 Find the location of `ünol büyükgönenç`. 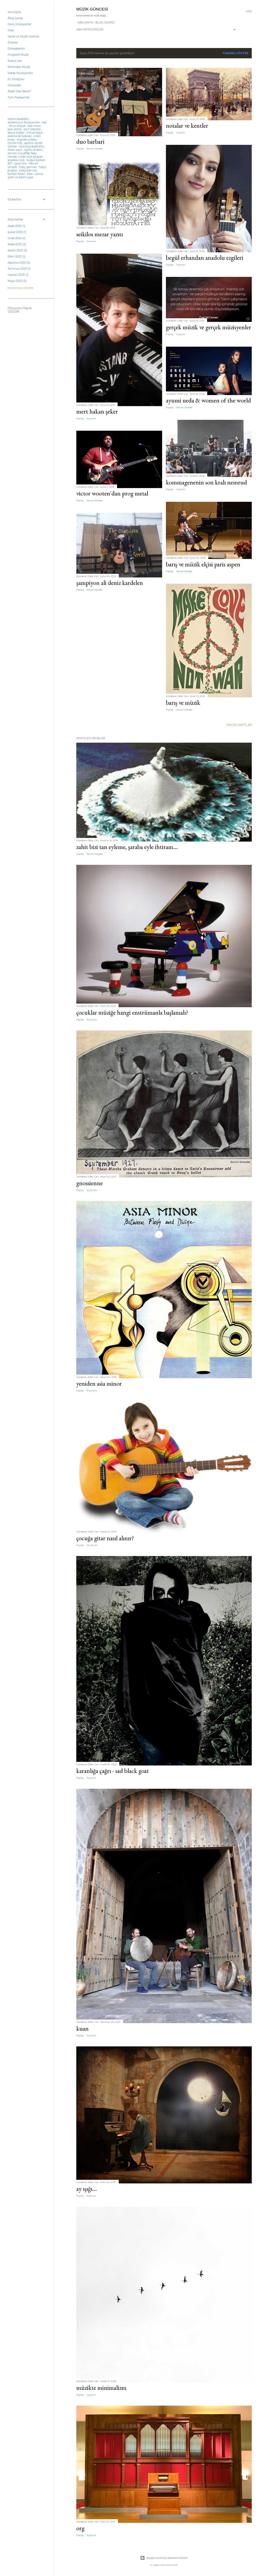

ünol büyükgönenç is located at coordinates (31, 146).